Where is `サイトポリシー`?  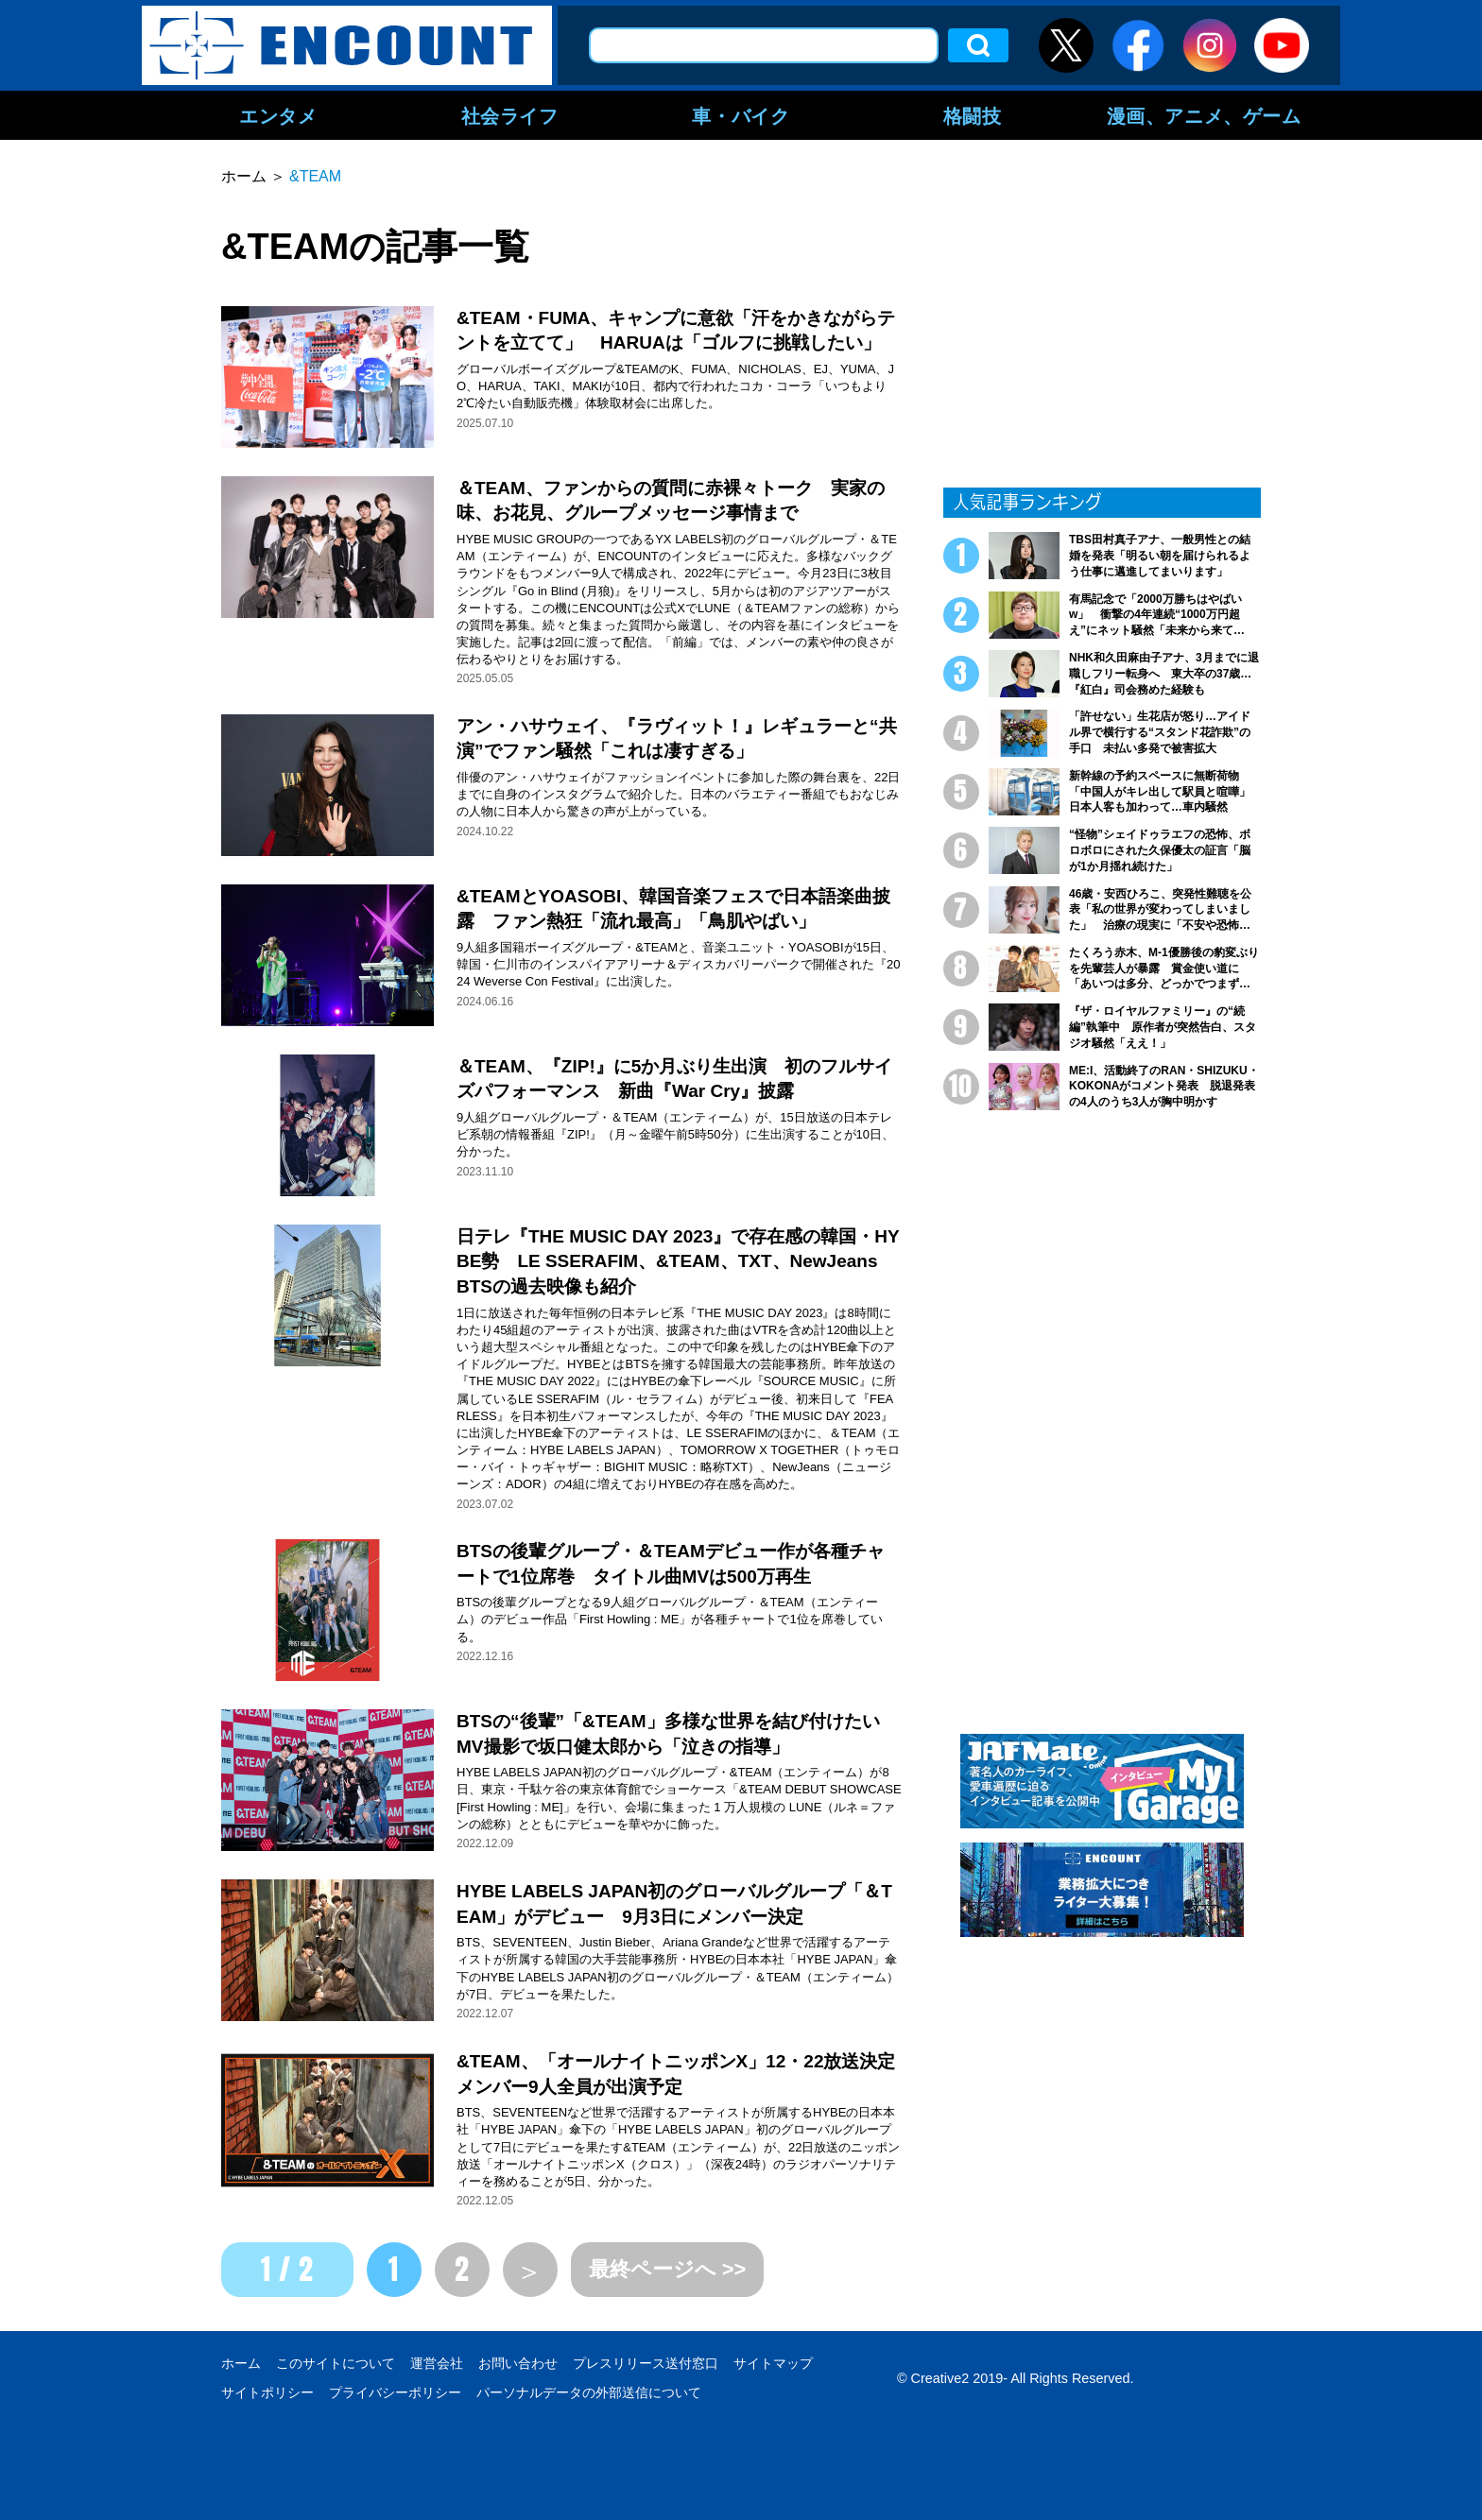 サイトポリシー is located at coordinates (267, 2392).